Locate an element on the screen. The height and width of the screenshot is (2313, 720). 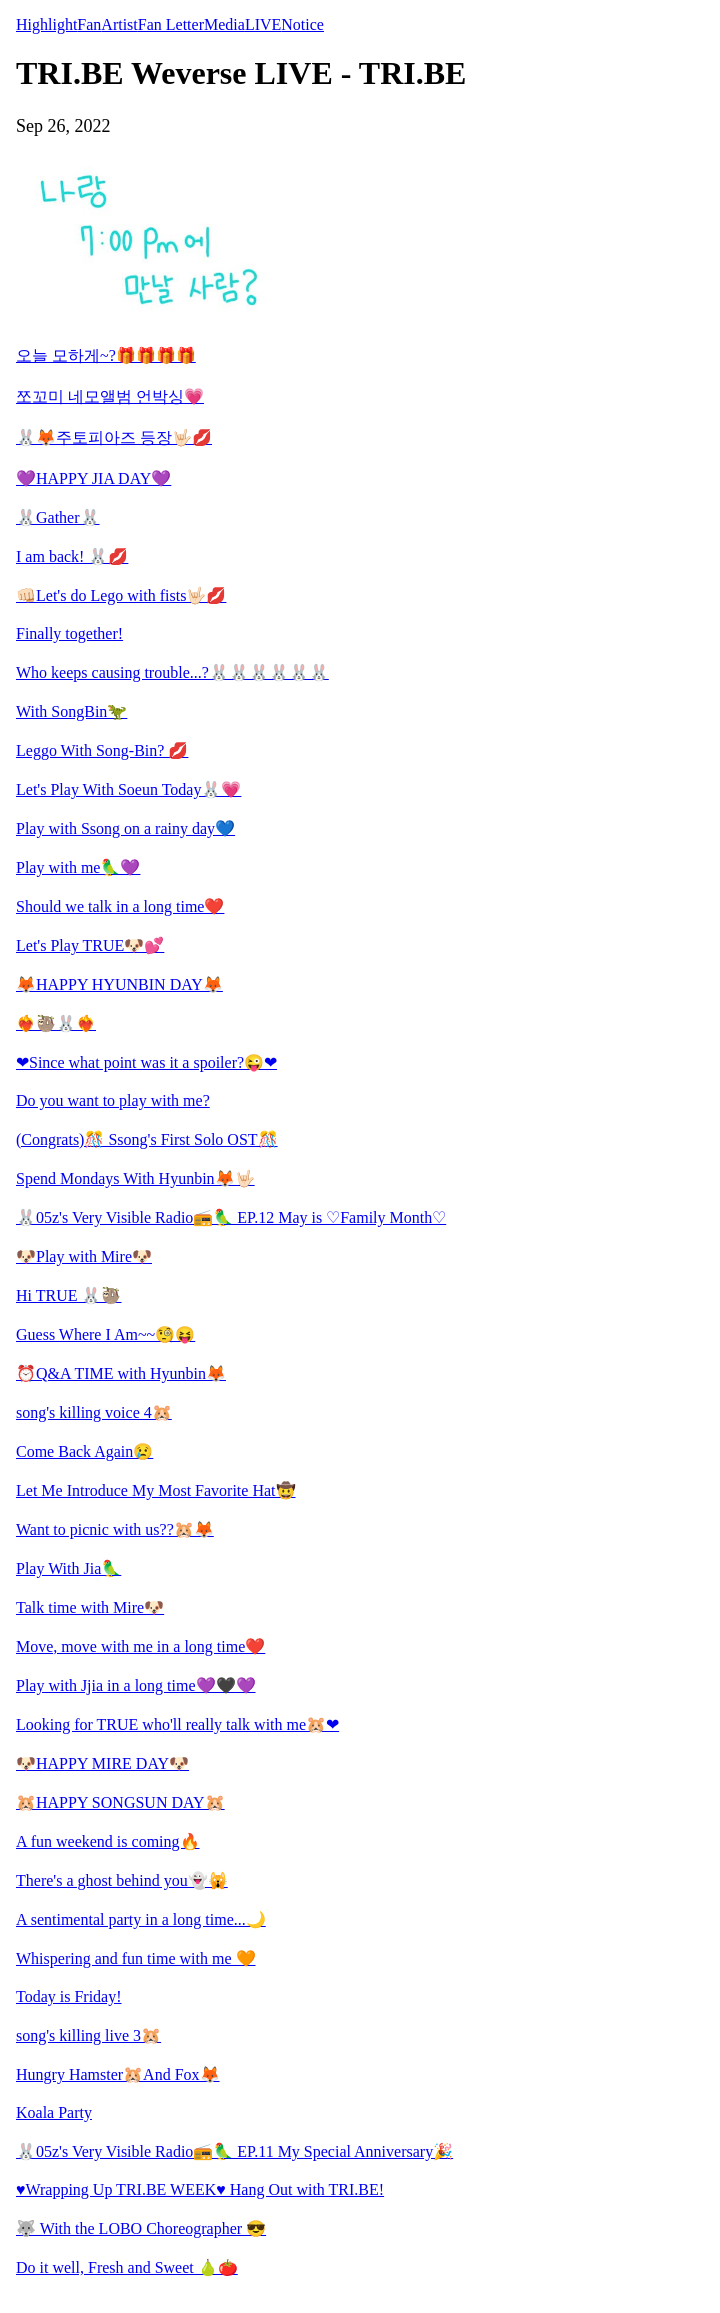
❤Since what point was it a spoiler?😜❤ is located at coordinates (146, 1062).